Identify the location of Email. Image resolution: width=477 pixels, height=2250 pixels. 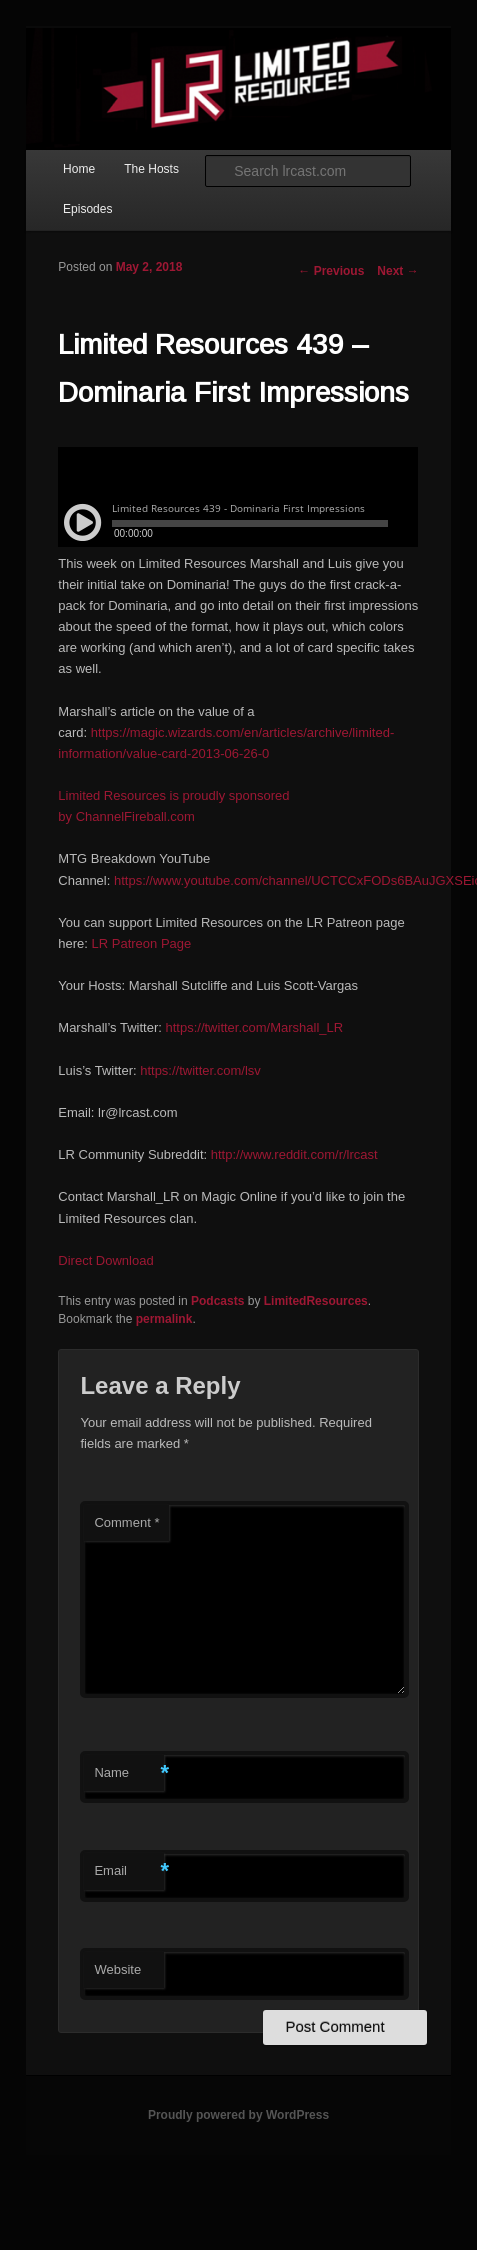
(129, 1871).